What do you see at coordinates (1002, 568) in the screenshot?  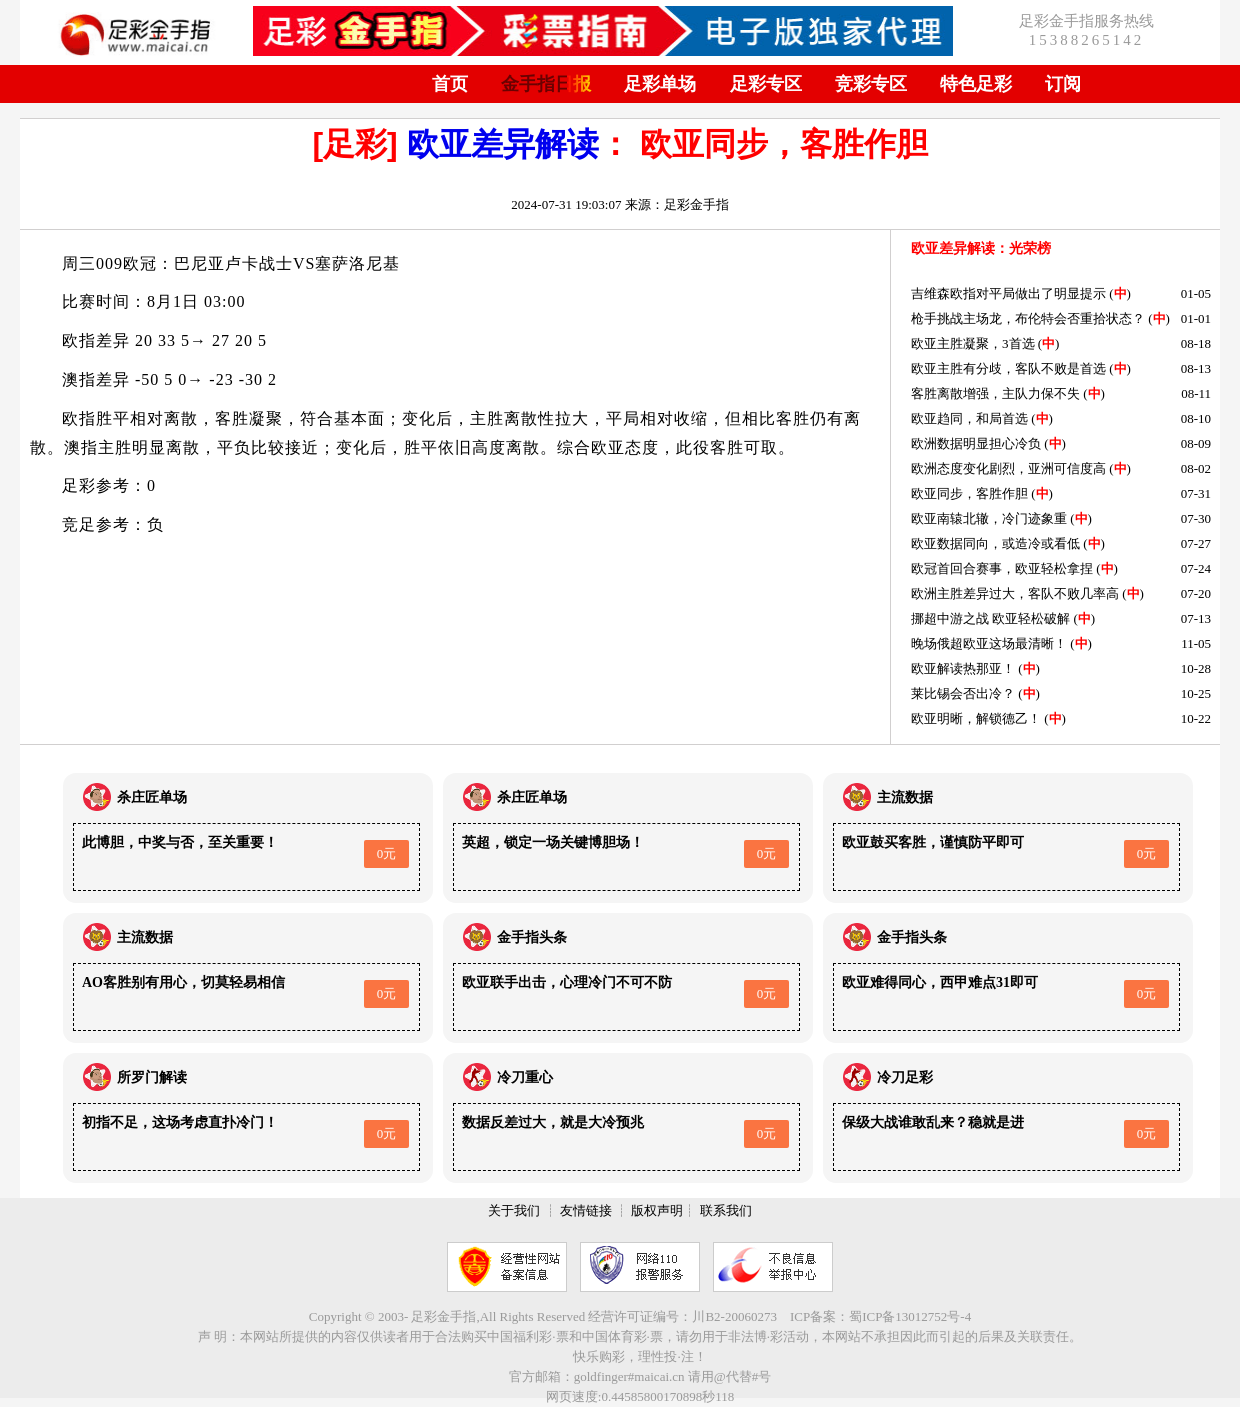 I see `欧冠首回合赛事，欧亚轻松拿捏` at bounding box center [1002, 568].